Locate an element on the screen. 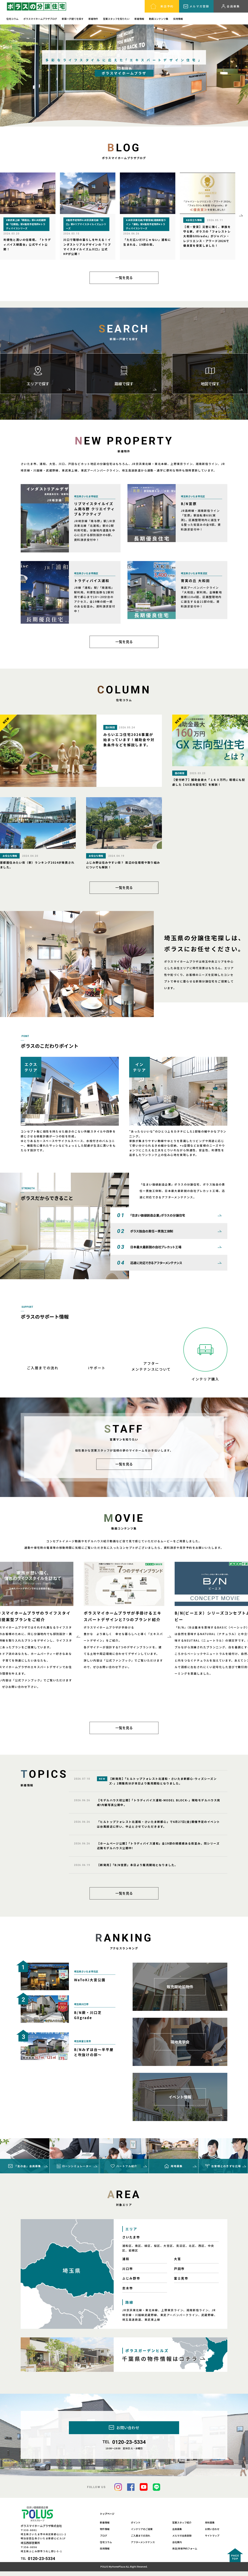  Next is located at coordinates (241, 216).